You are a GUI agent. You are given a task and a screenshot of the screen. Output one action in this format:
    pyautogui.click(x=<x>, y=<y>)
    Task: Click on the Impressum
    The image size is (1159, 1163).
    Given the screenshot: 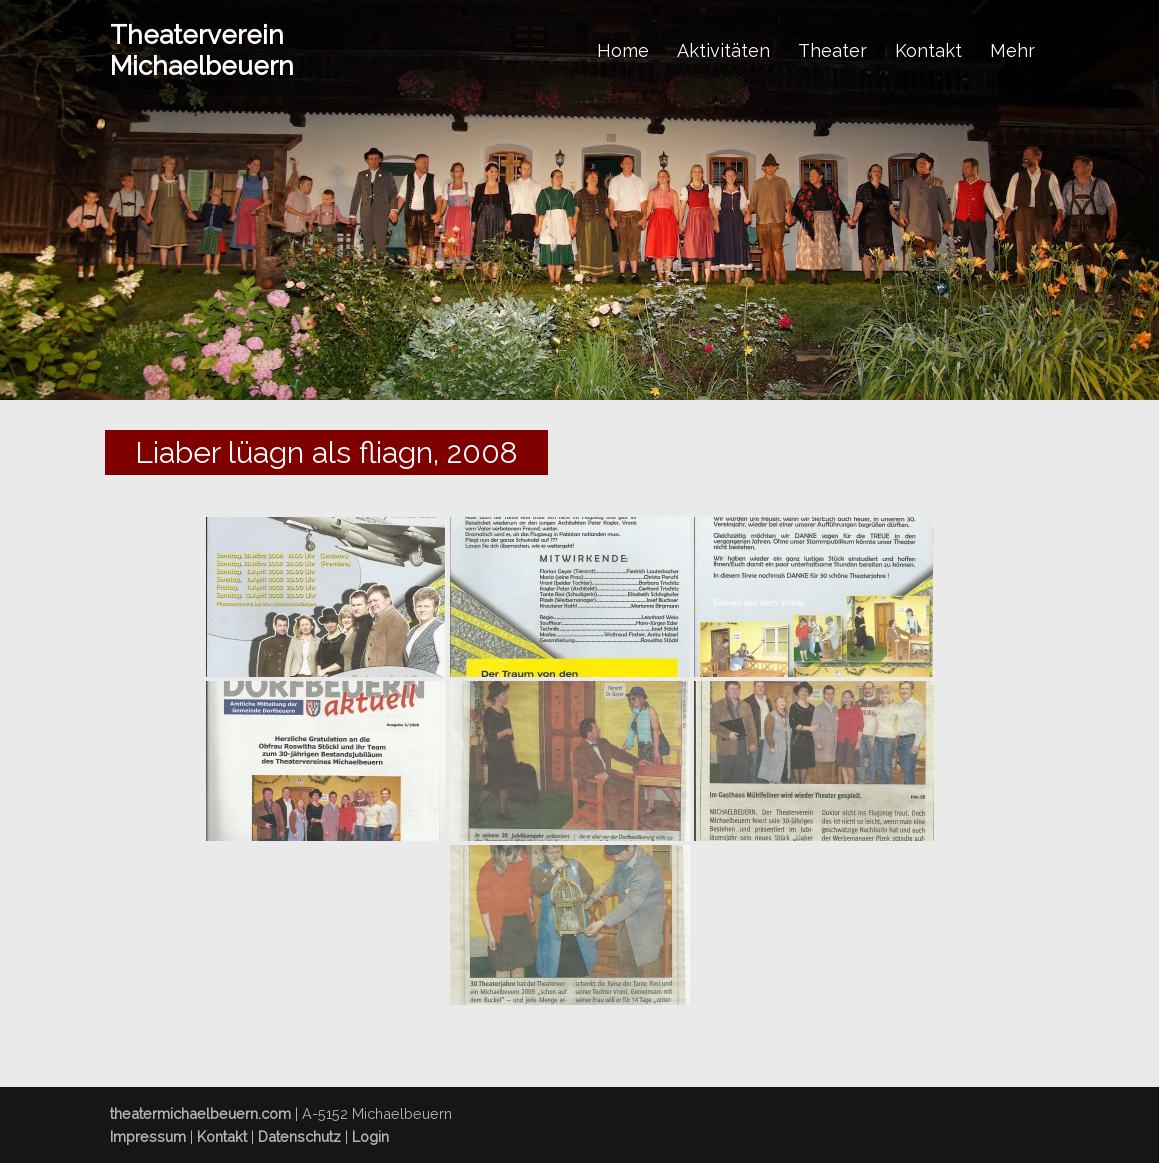 What is the action you would take?
    pyautogui.click(x=148, y=1136)
    